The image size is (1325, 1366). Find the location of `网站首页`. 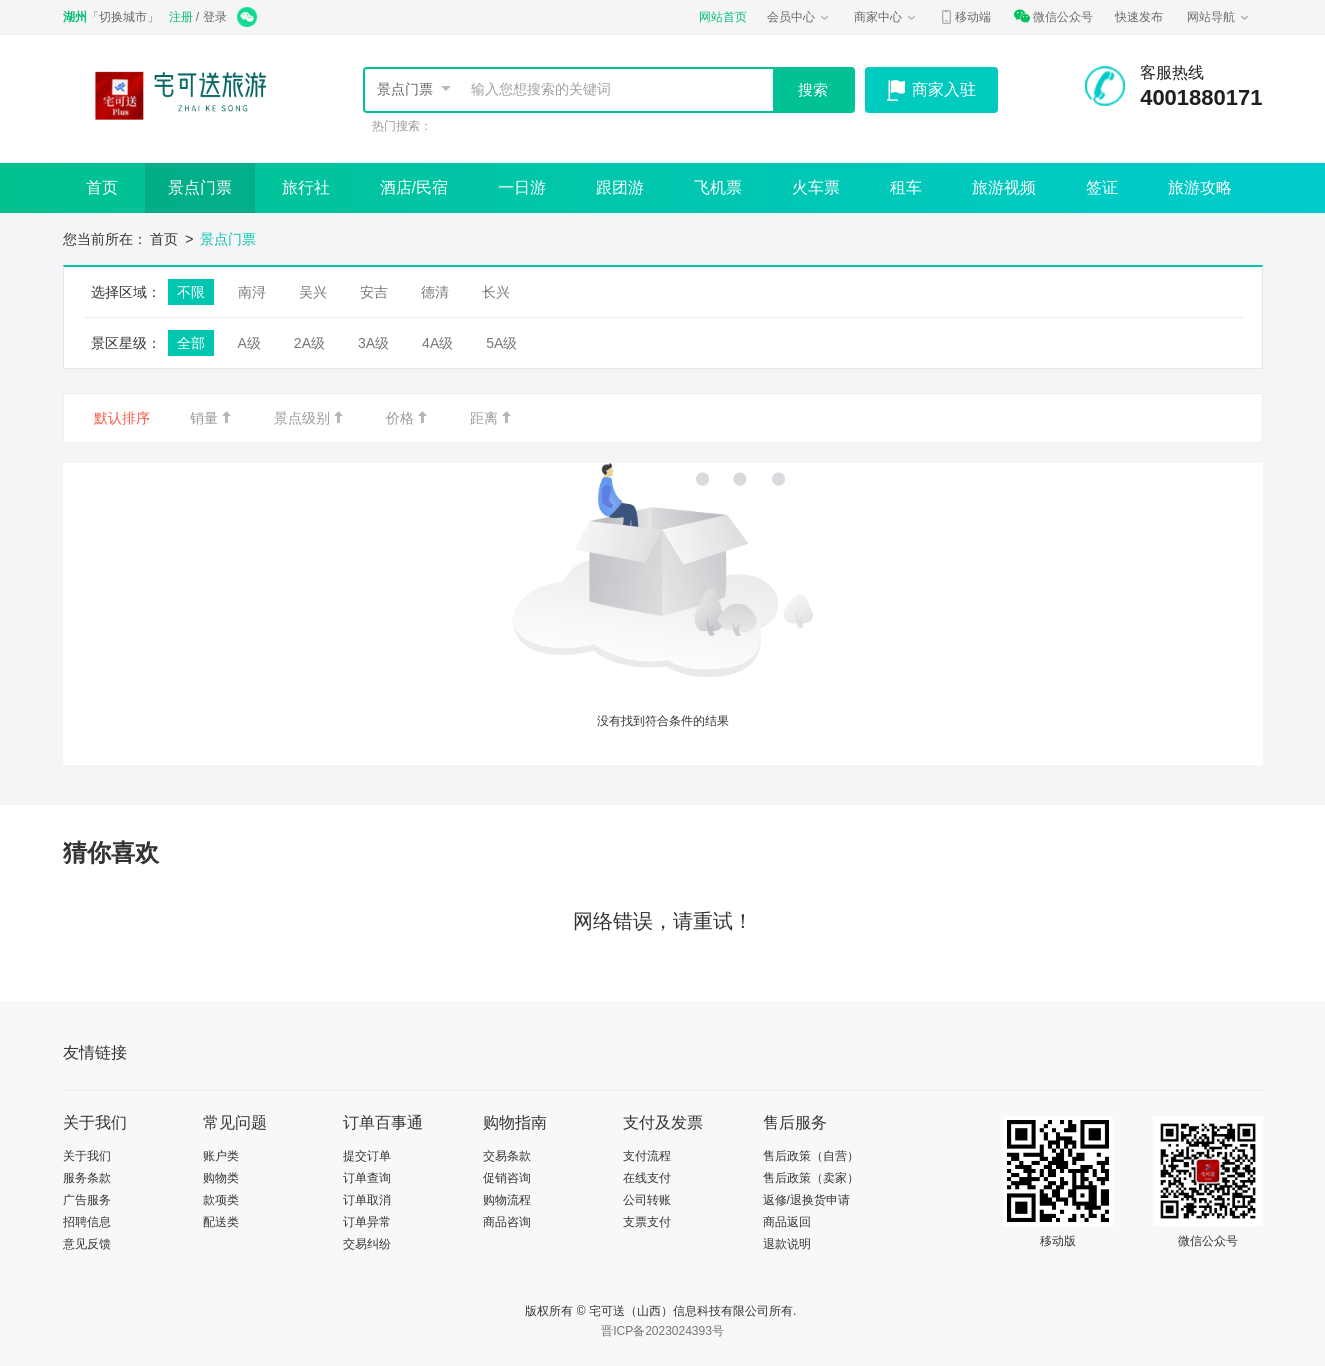

网站首页 is located at coordinates (723, 17).